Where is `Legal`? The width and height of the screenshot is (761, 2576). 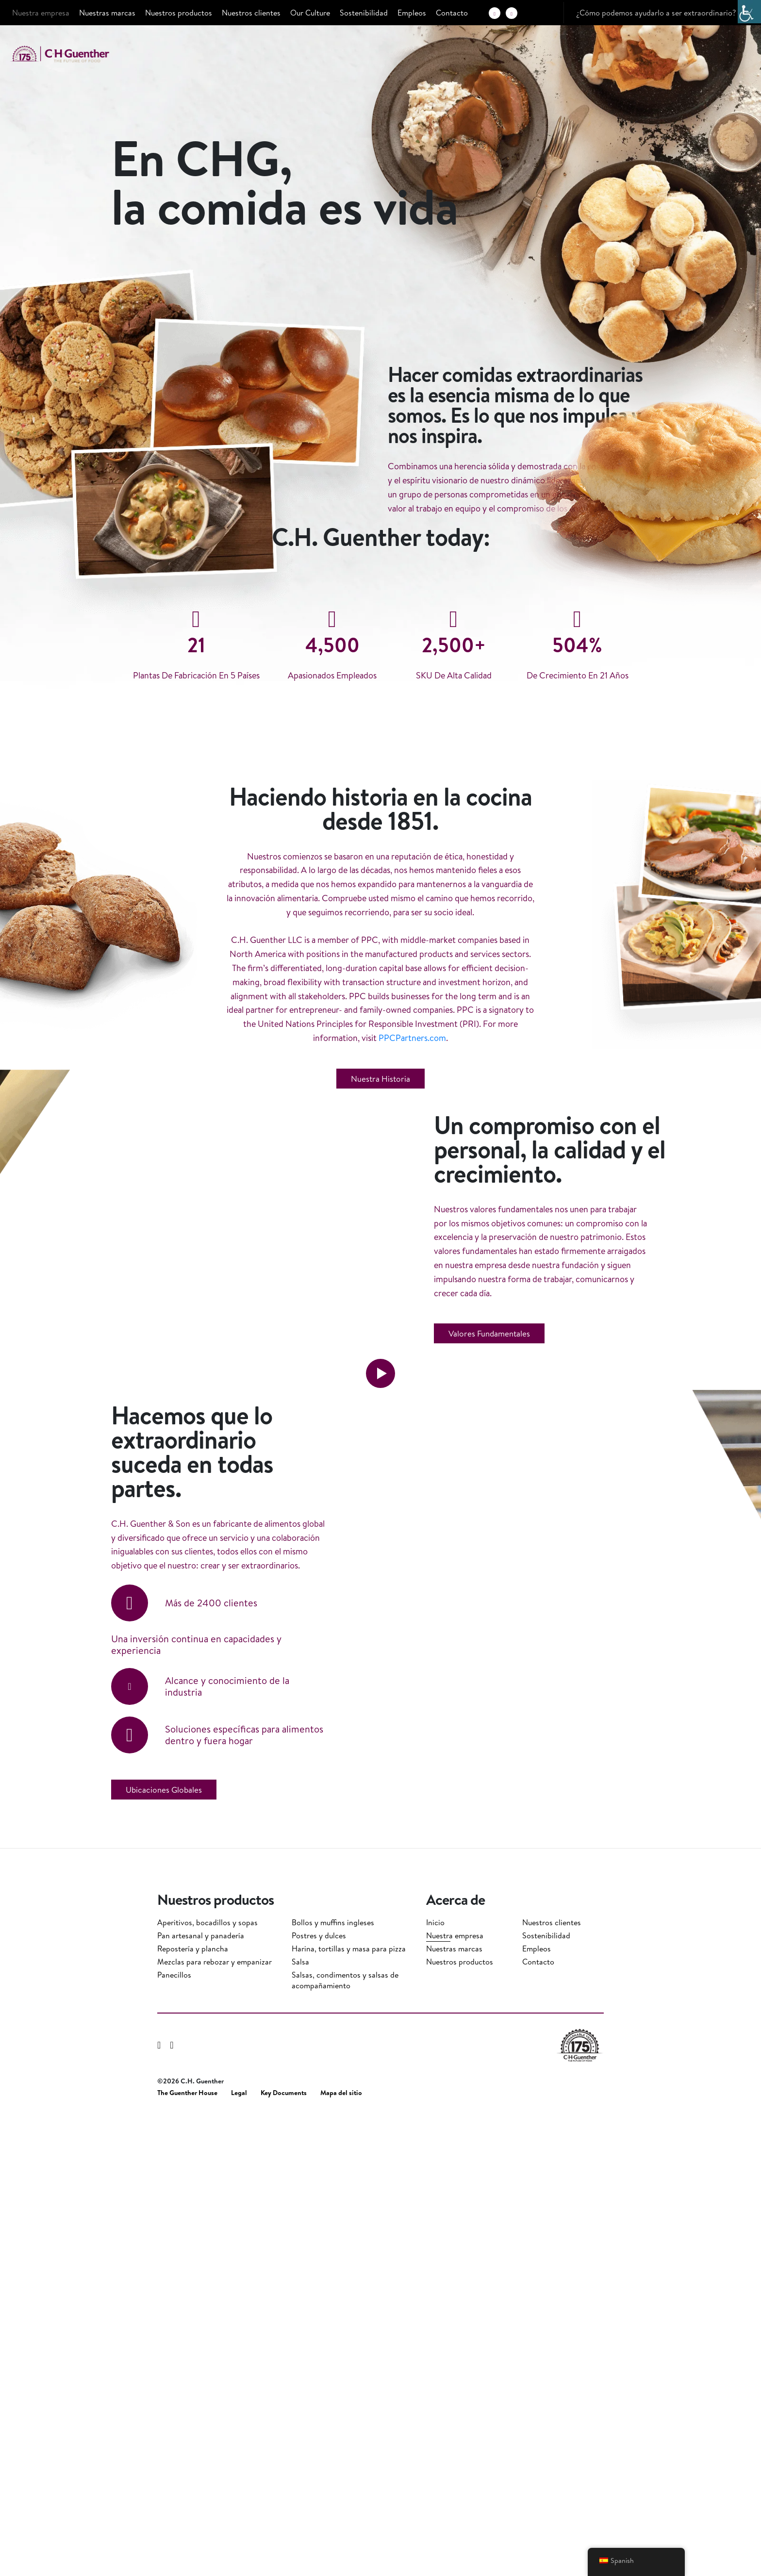 Legal is located at coordinates (239, 2554).